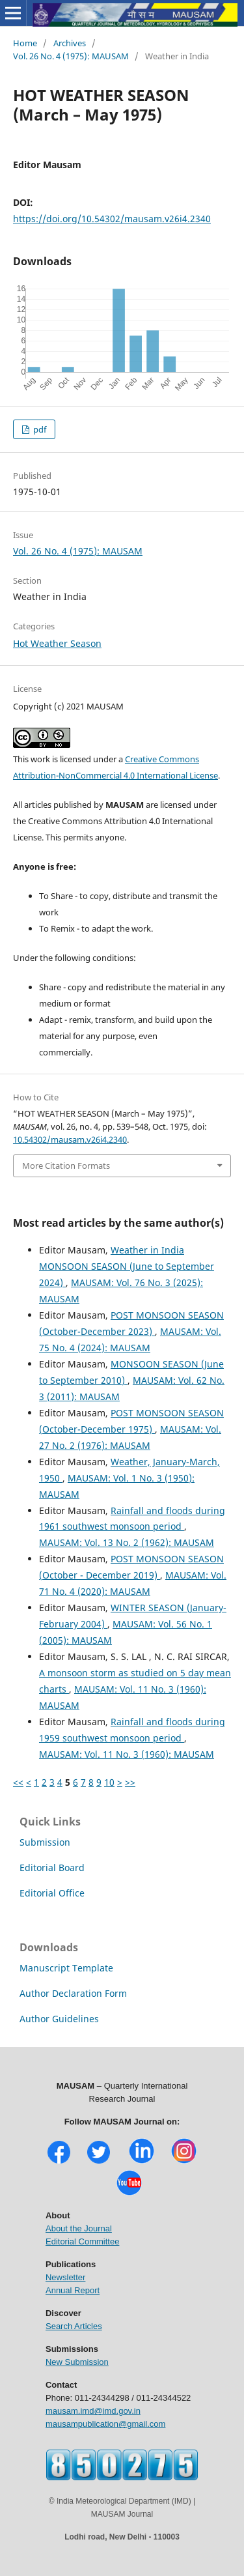  I want to click on Search Articles, so click(74, 2326).